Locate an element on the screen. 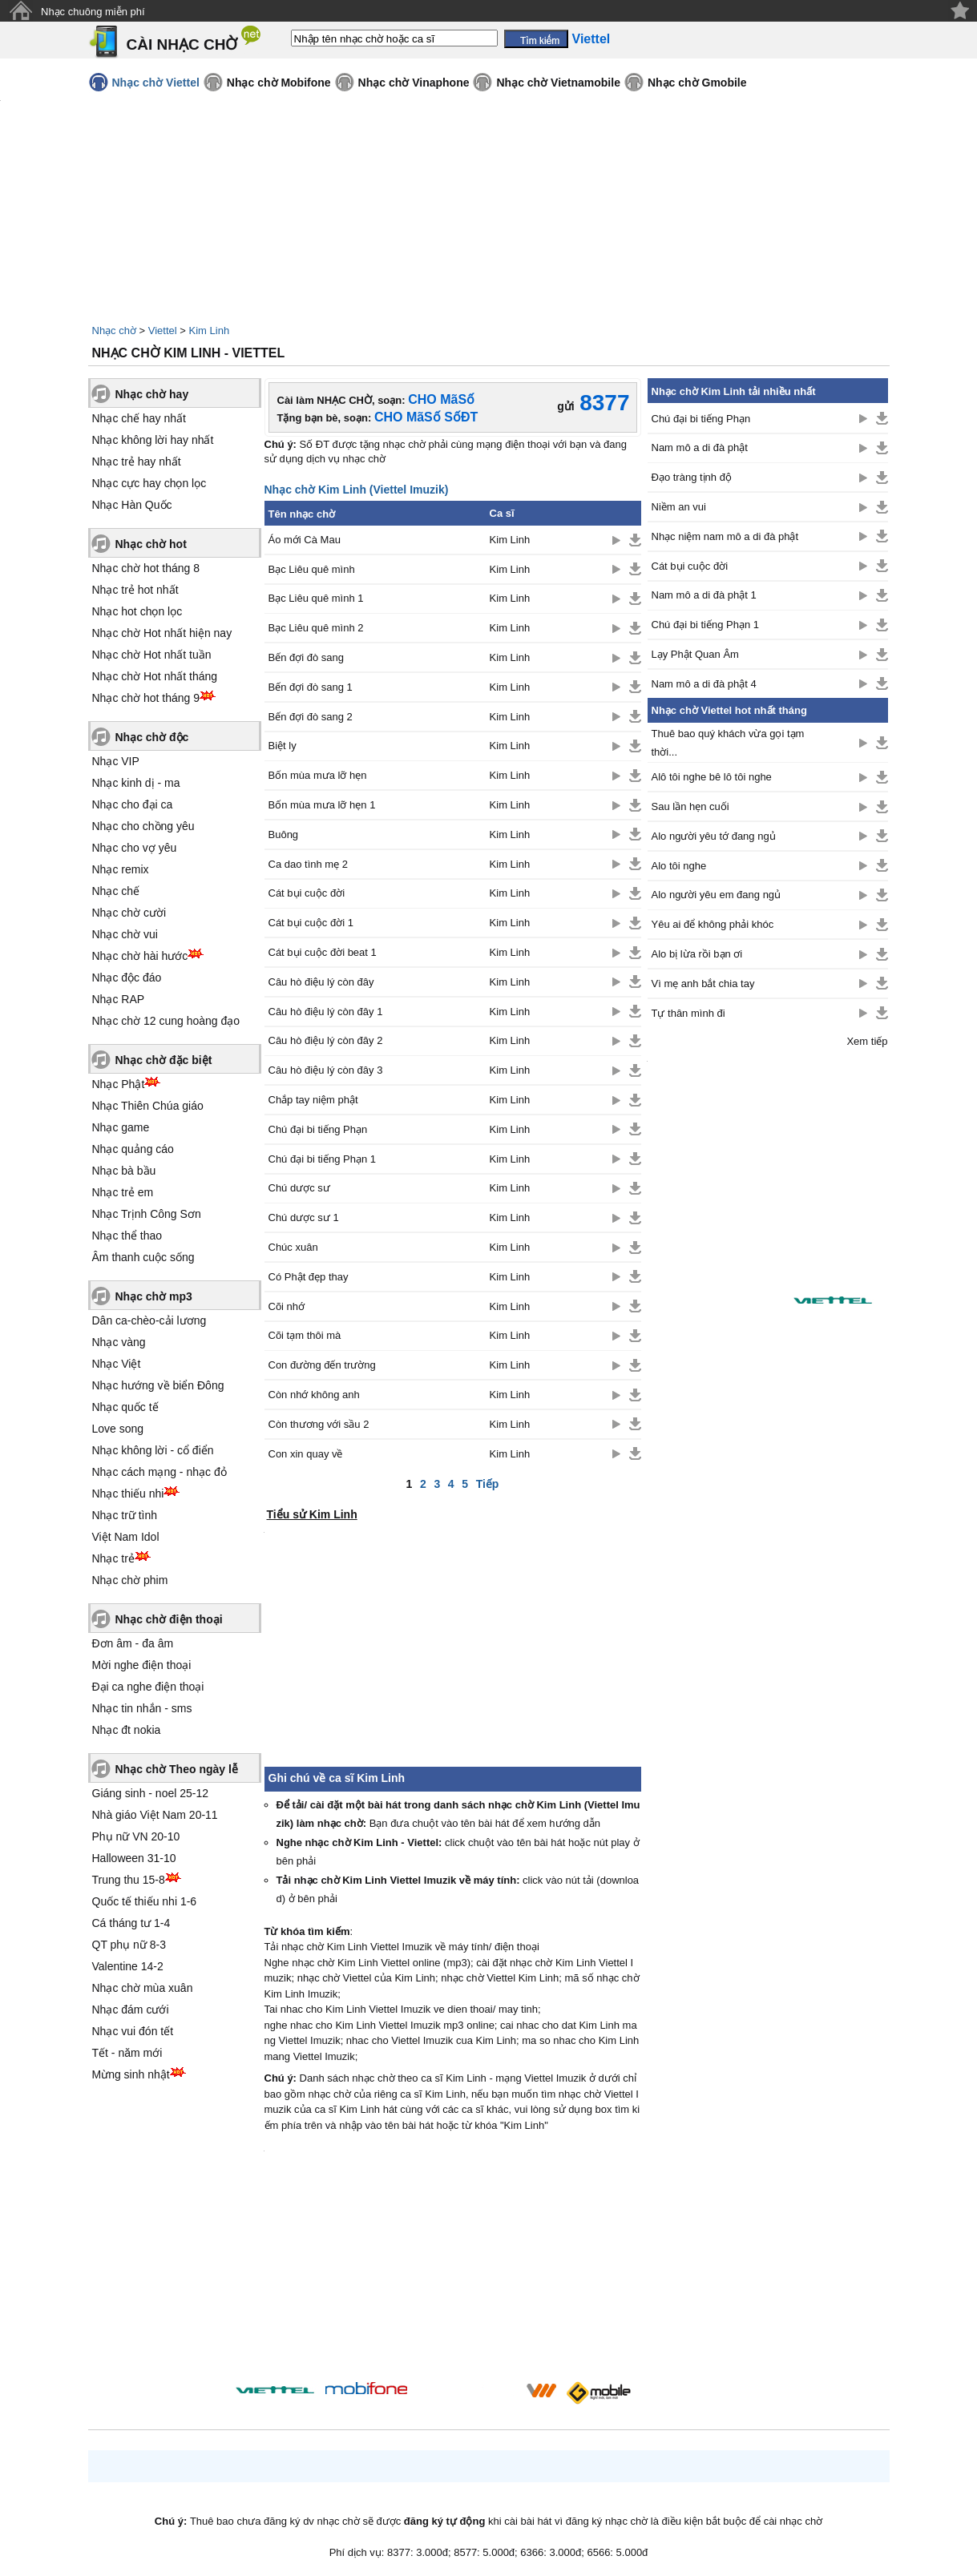  Lạy Phật Quan Âm is located at coordinates (695, 654).